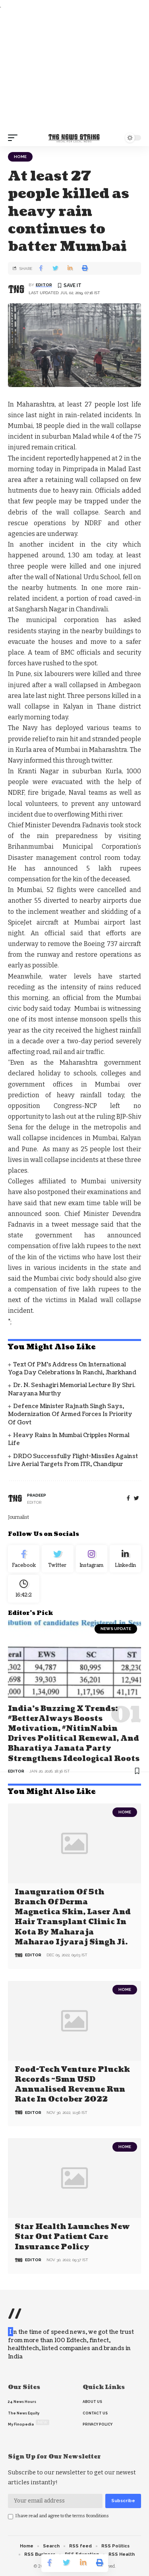  Describe the element at coordinates (73, 1460) in the screenshot. I see `DRDO successfully flight-Missiles against live aerial targets from ITR, Chandipur` at that location.